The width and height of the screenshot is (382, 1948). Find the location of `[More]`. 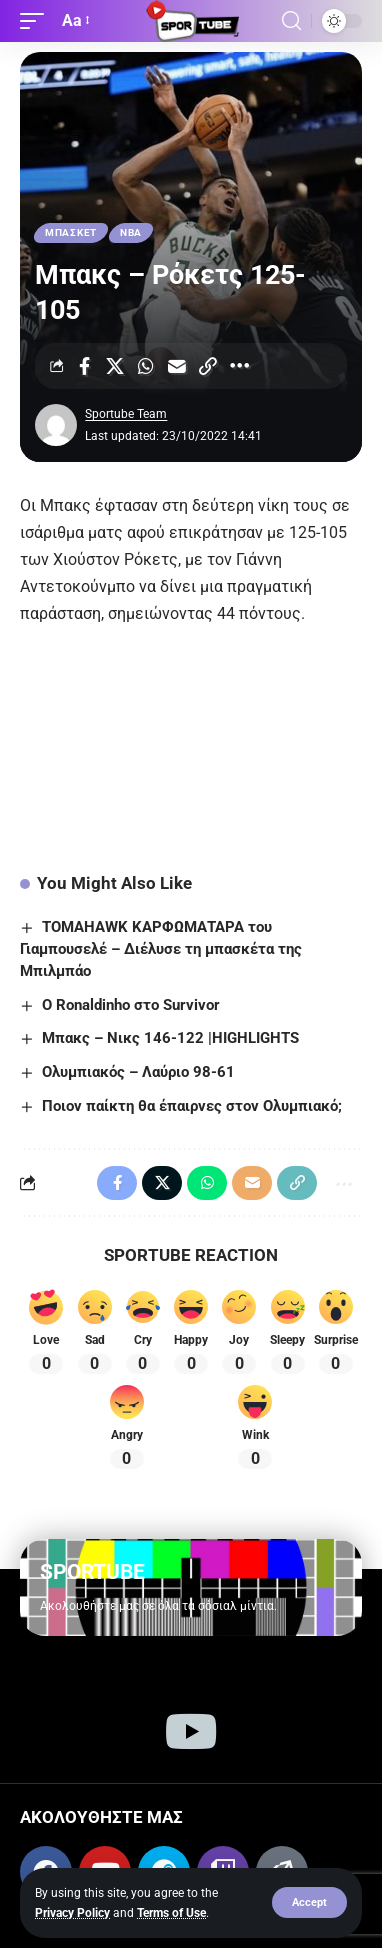

[More] is located at coordinates (239, 366).